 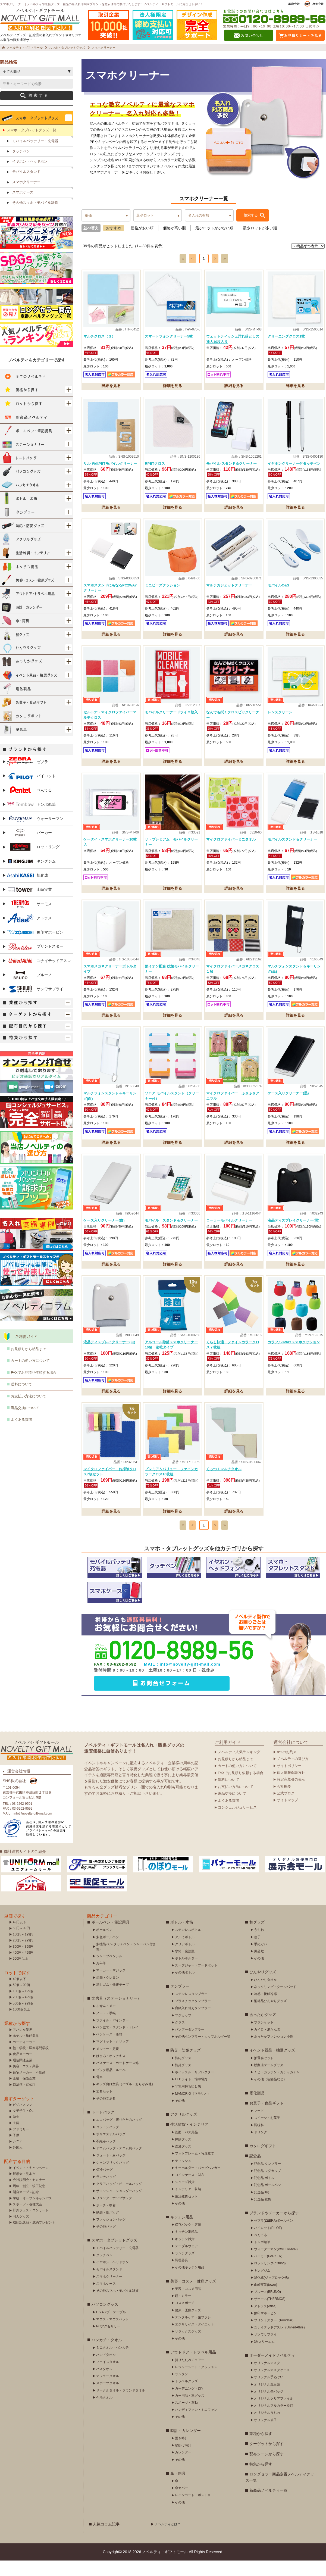 What do you see at coordinates (262, 2208) in the screenshot?
I see `記念品 時計` at bounding box center [262, 2208].